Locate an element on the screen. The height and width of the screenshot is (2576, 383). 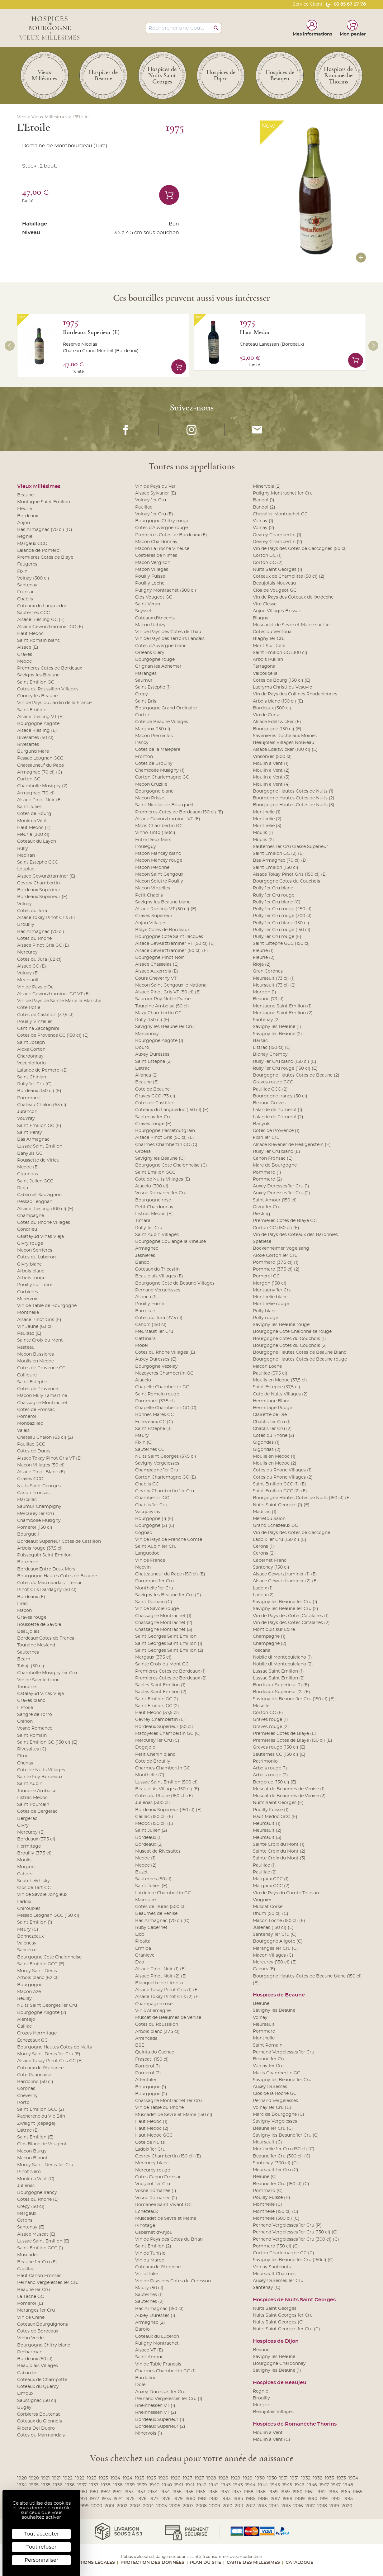
Meursault 1er Cru (C) is located at coordinates (275, 2170).